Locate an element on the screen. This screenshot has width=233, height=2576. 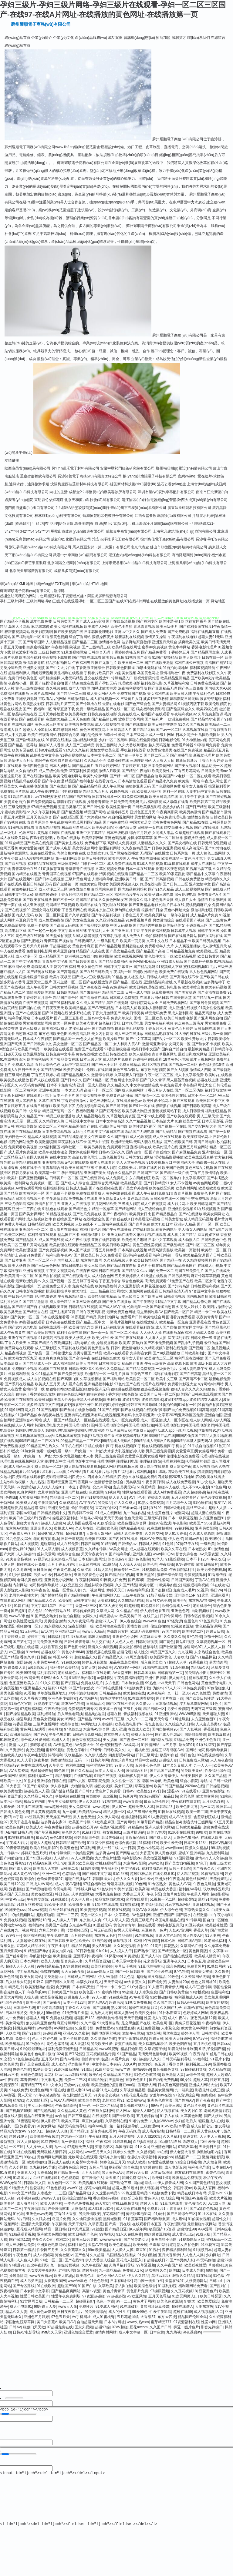
日韩精品午夜 is located at coordinates (222, 1049).